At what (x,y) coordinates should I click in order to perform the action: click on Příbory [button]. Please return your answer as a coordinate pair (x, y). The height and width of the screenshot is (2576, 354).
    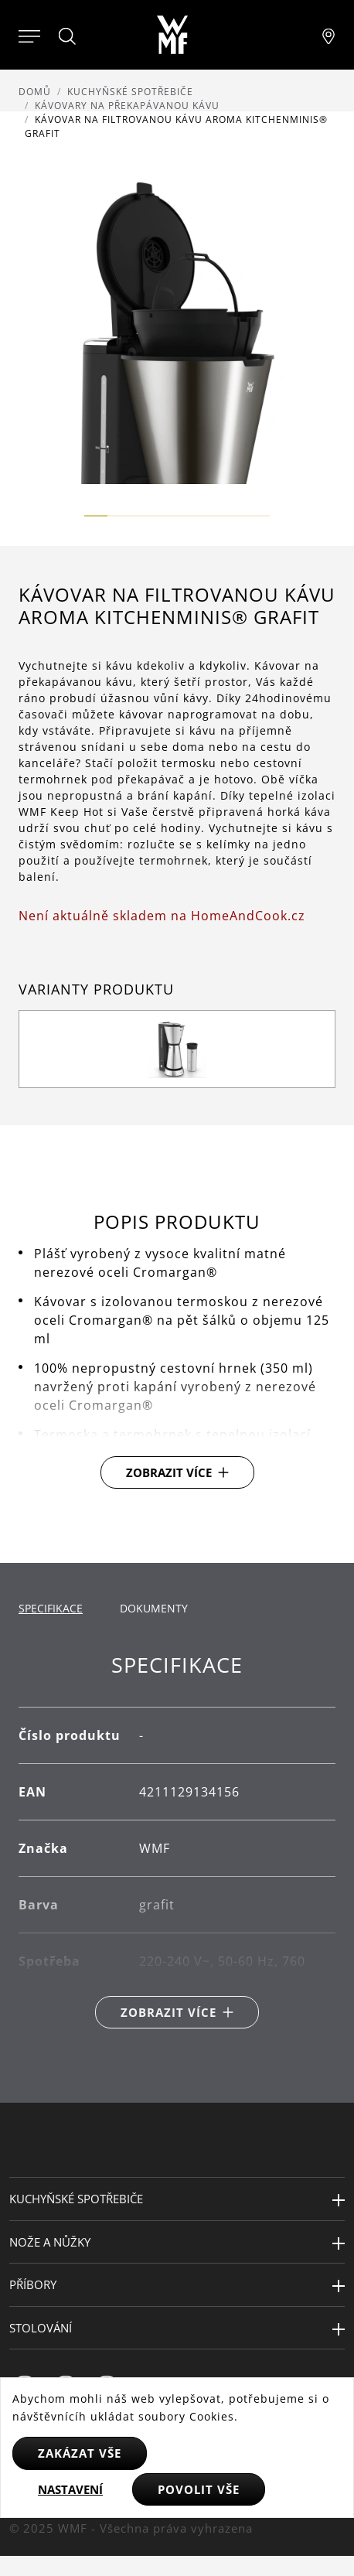
    Looking at the image, I should click on (32, 2284).